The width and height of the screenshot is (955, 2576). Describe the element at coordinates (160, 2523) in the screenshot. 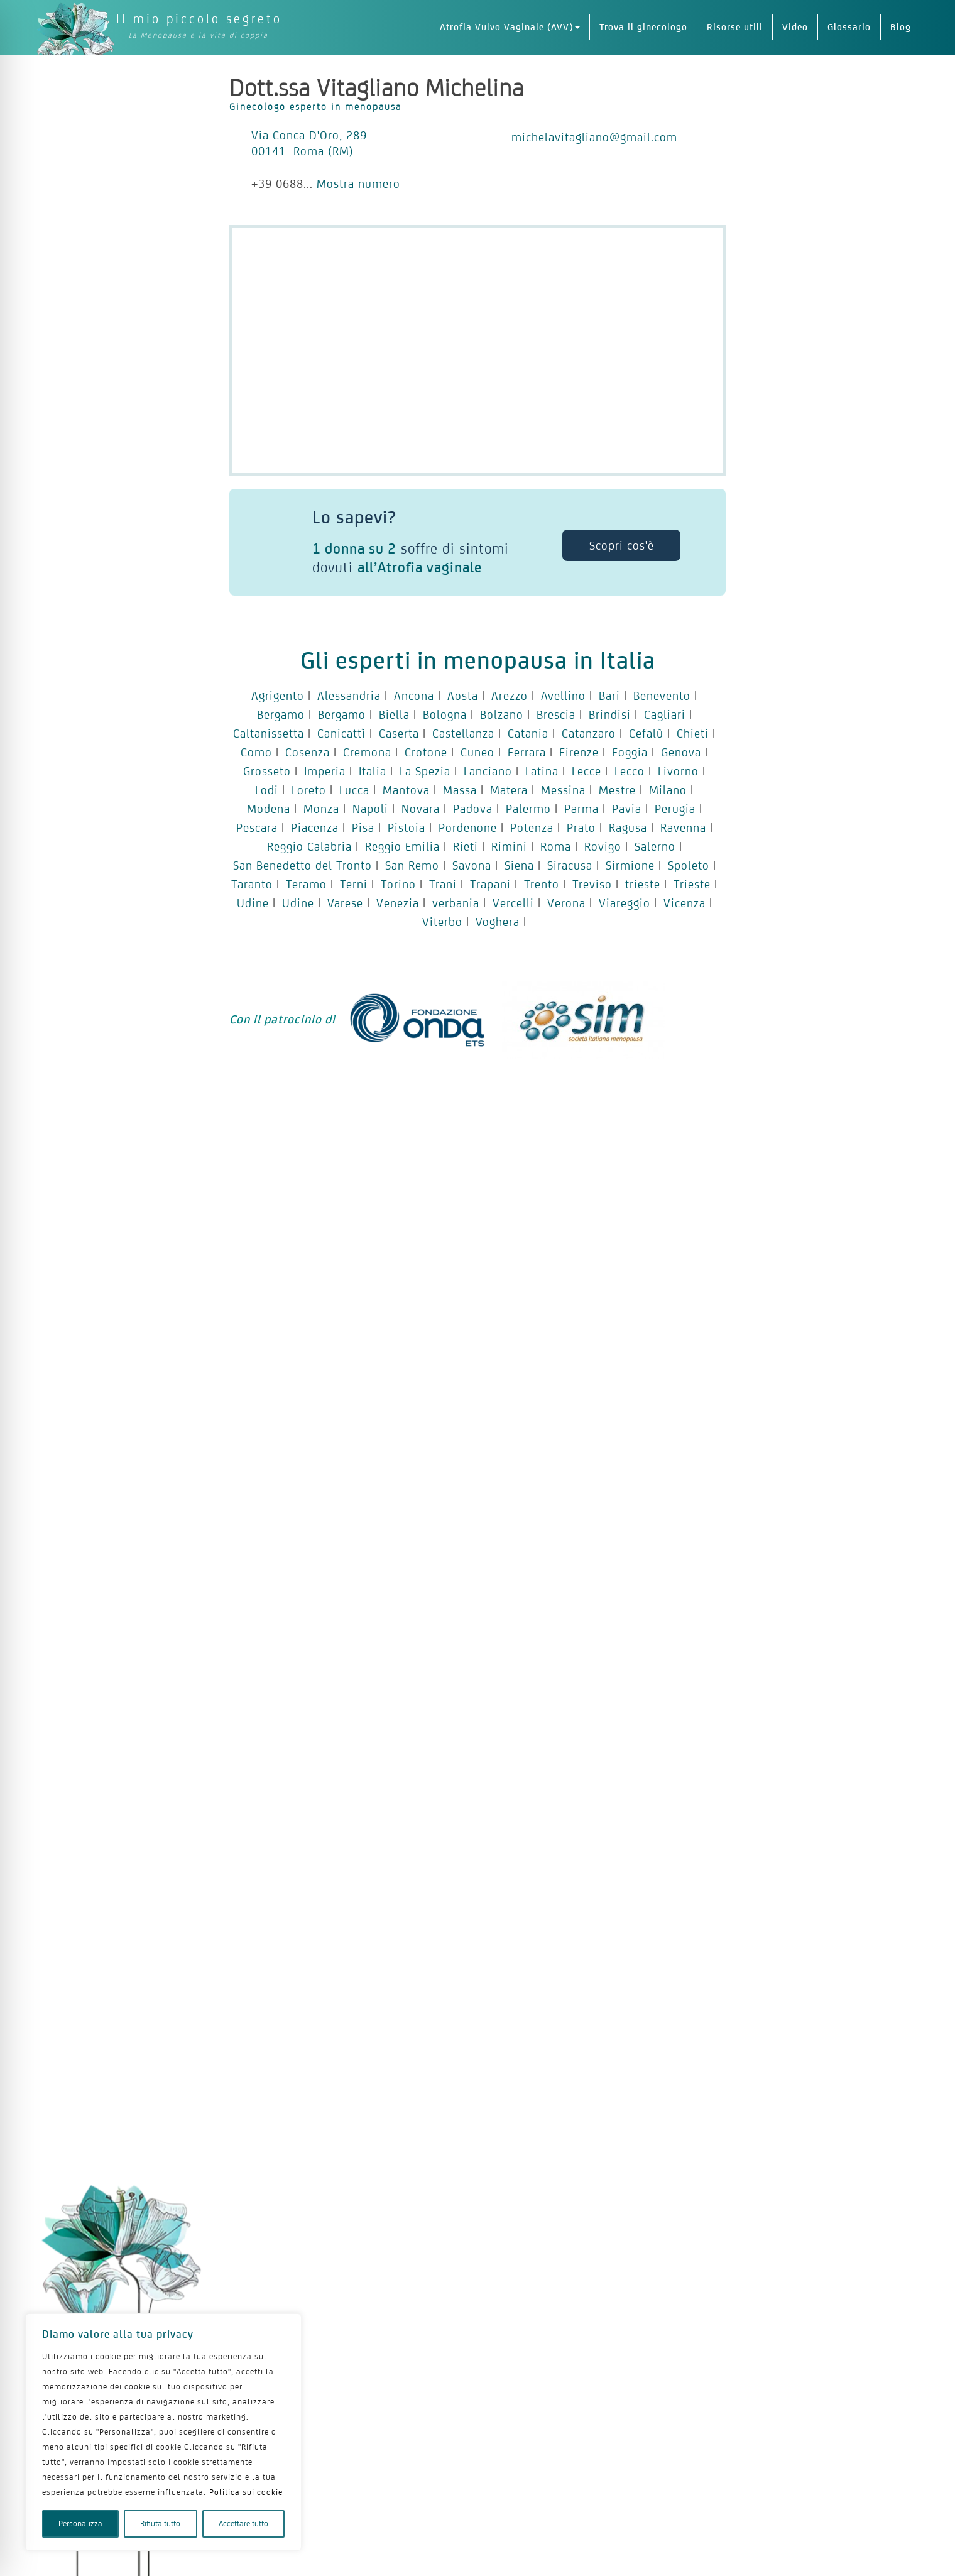

I see `Rifiuta tutto` at that location.